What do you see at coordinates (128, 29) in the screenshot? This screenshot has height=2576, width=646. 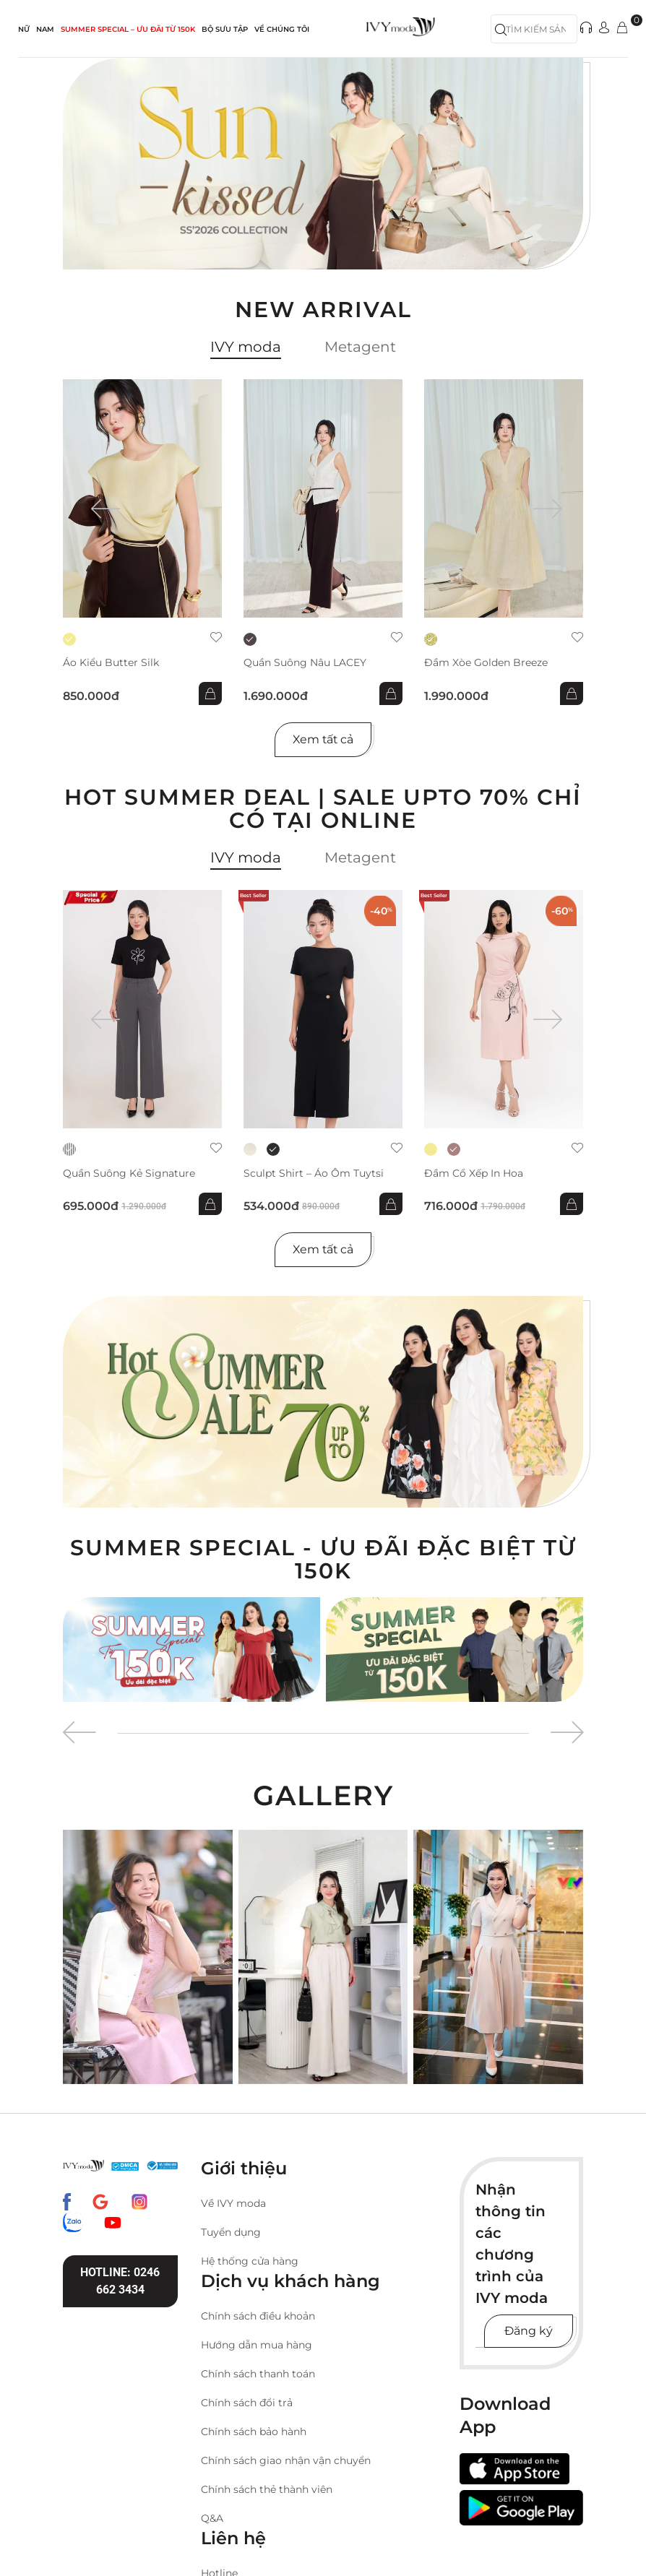 I see `SUMMER SPECIAL – ƯU ĐÃI từ 150k` at bounding box center [128, 29].